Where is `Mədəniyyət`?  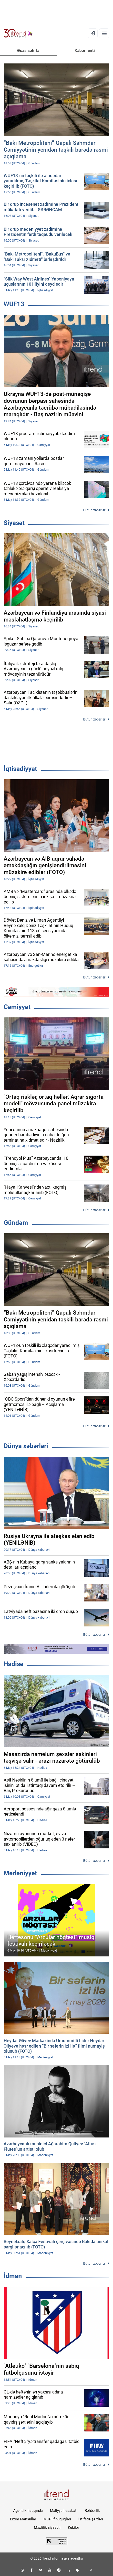 Mədəniyyət is located at coordinates (20, 1873).